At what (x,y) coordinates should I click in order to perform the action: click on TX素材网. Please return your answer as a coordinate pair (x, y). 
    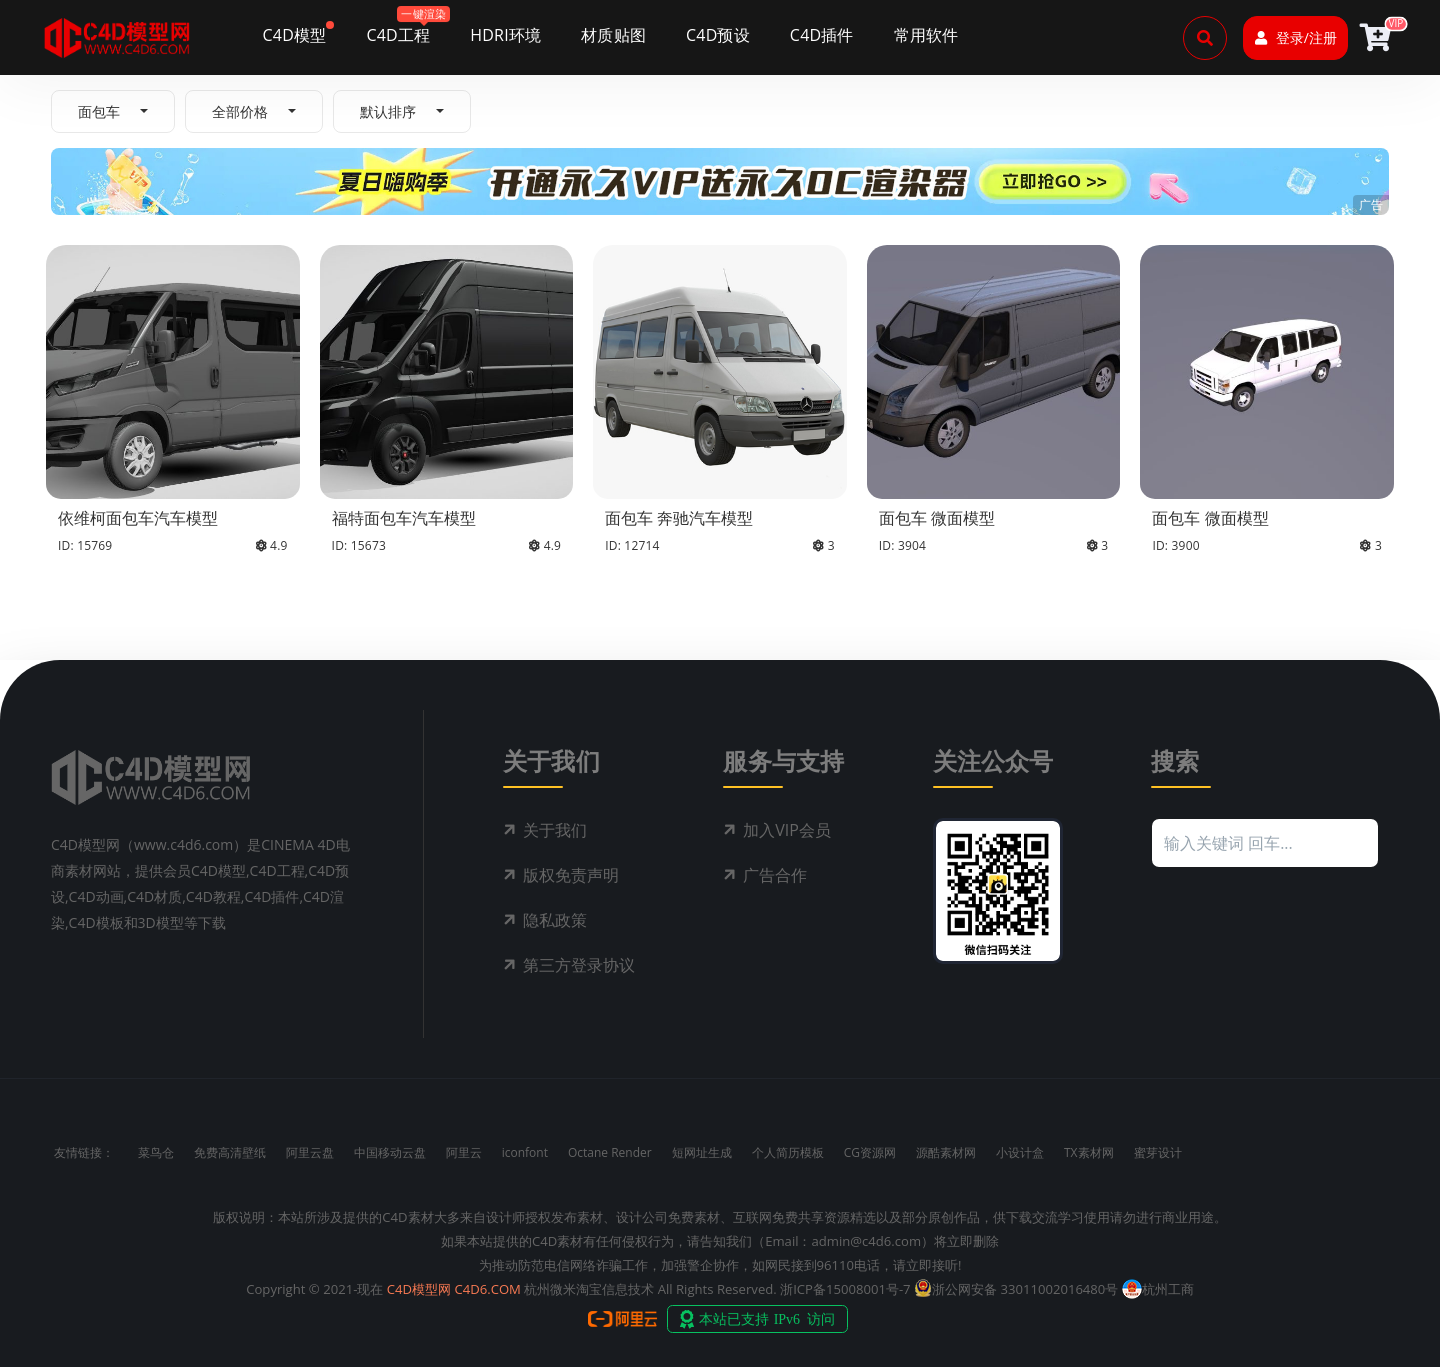
    Looking at the image, I should click on (1089, 1152).